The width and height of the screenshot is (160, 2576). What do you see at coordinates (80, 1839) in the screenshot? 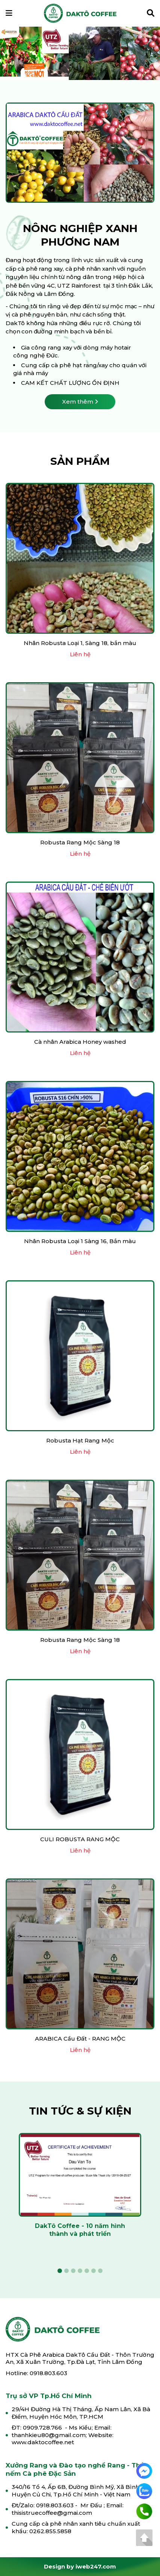
I see `CULI ROBUSTA RANG MỘC` at bounding box center [80, 1839].